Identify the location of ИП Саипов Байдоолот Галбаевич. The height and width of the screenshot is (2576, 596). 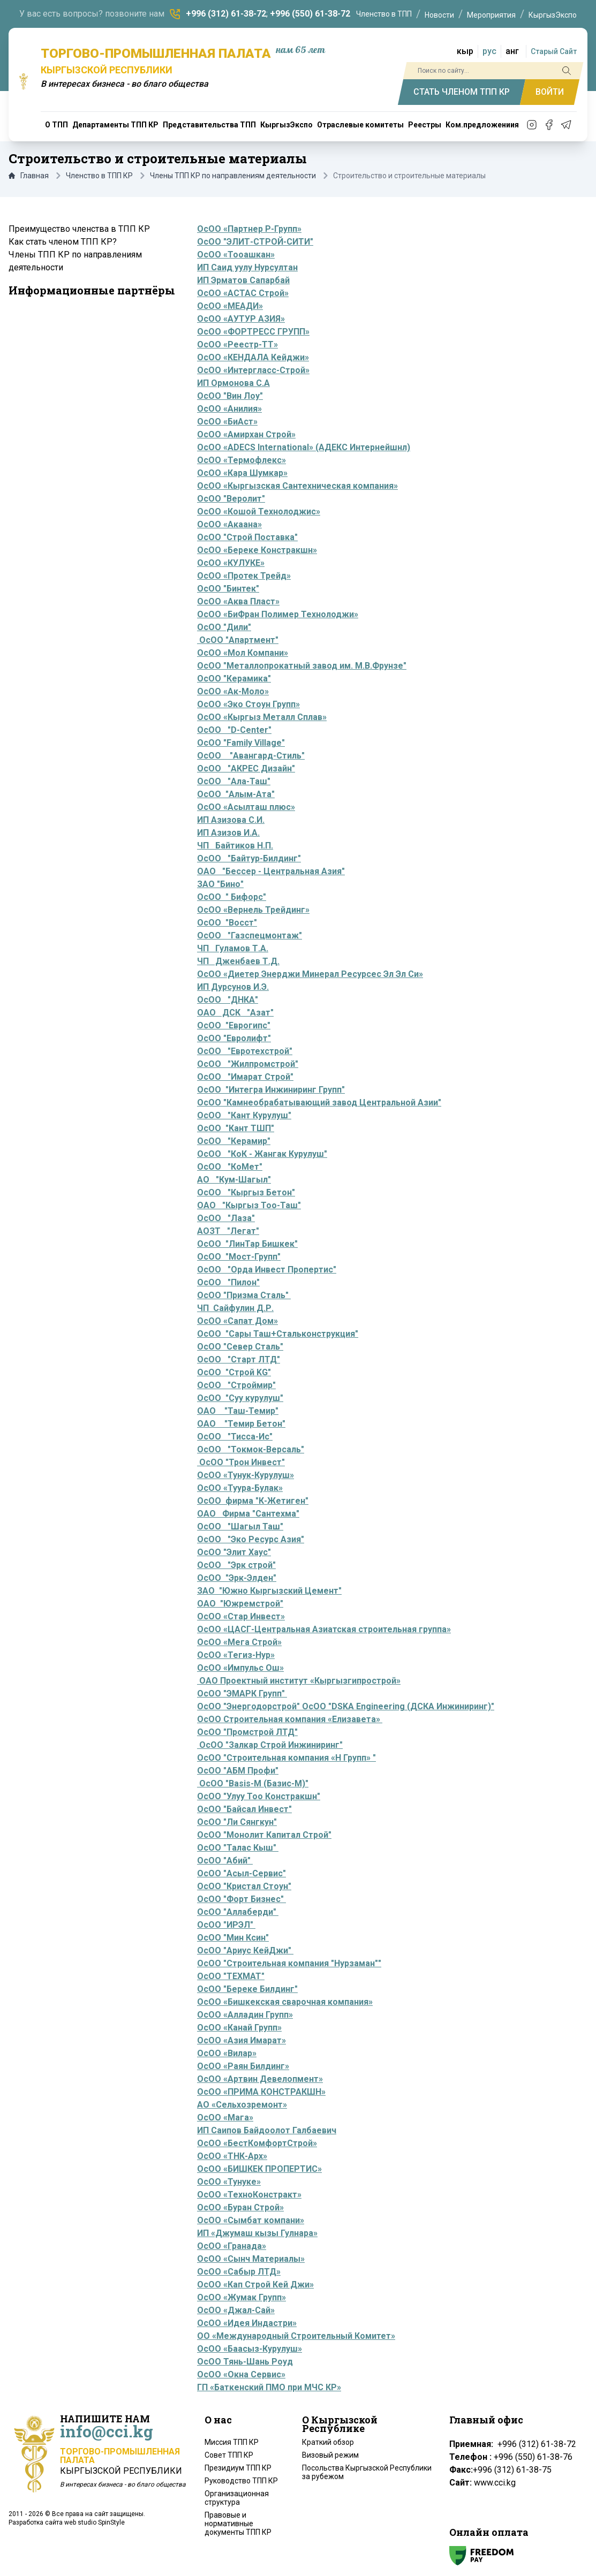
(266, 2130).